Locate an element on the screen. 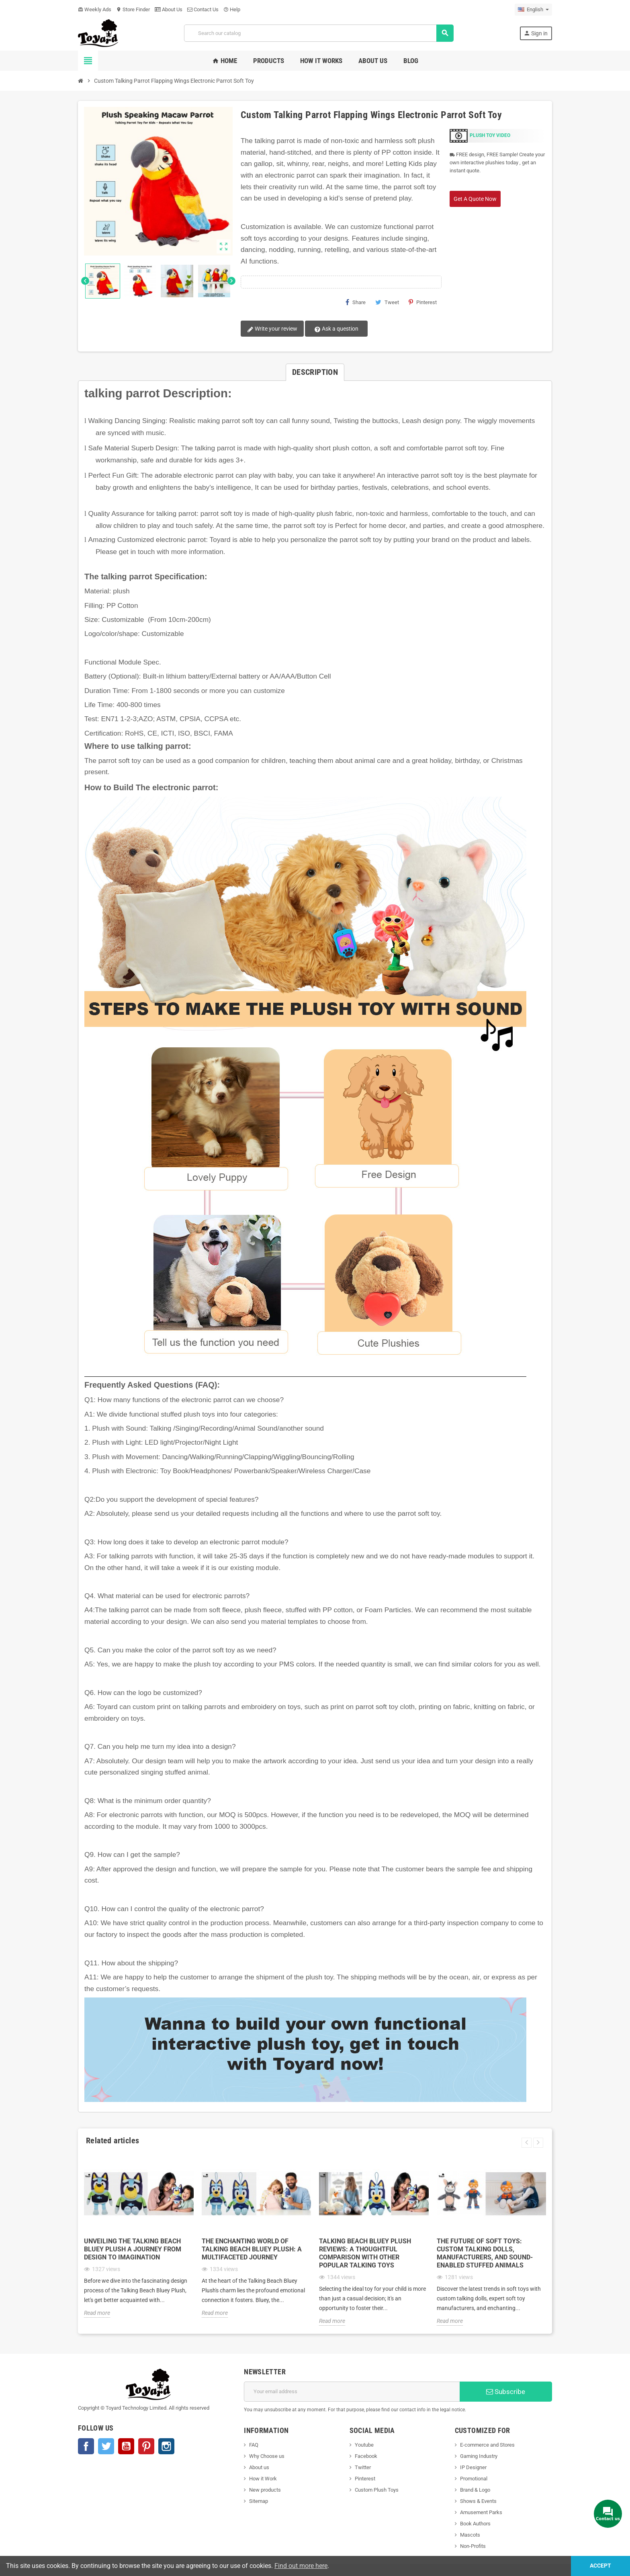  Weekly Ads is located at coordinates (94, 9).